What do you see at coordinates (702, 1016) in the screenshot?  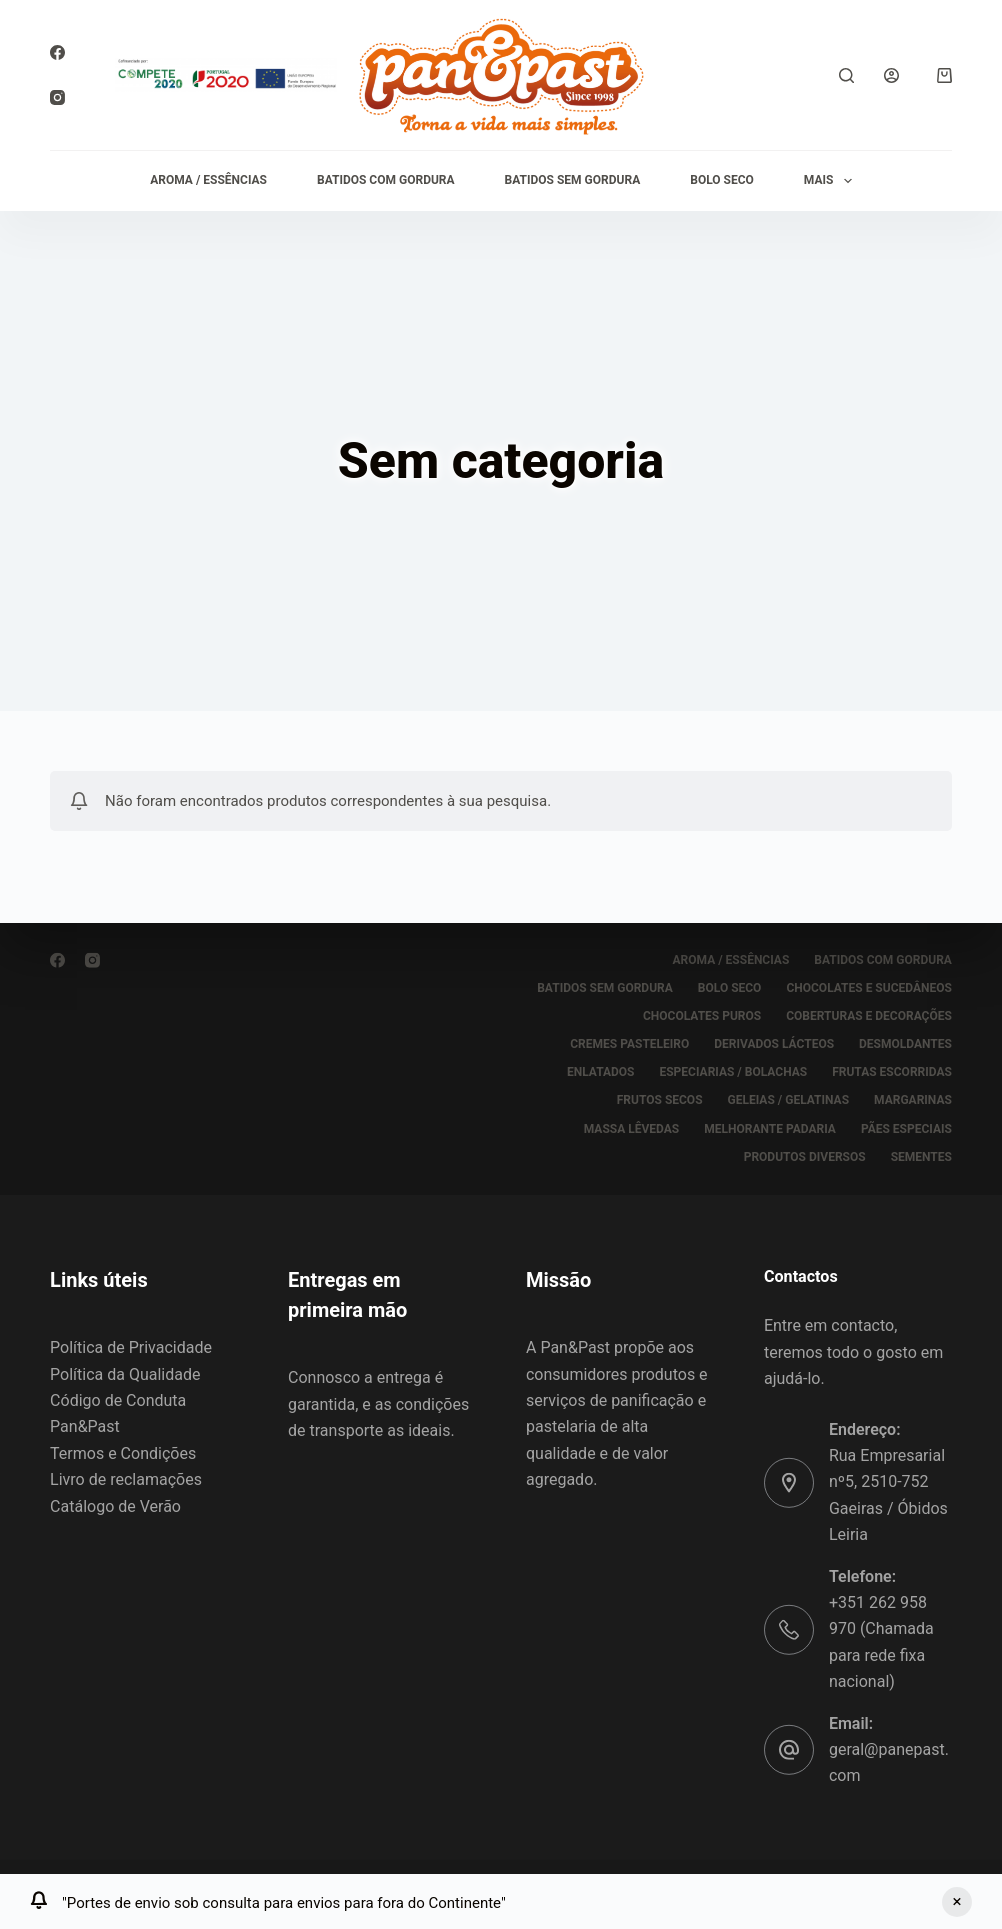 I see `CHOCOLATES PUROS` at bounding box center [702, 1016].